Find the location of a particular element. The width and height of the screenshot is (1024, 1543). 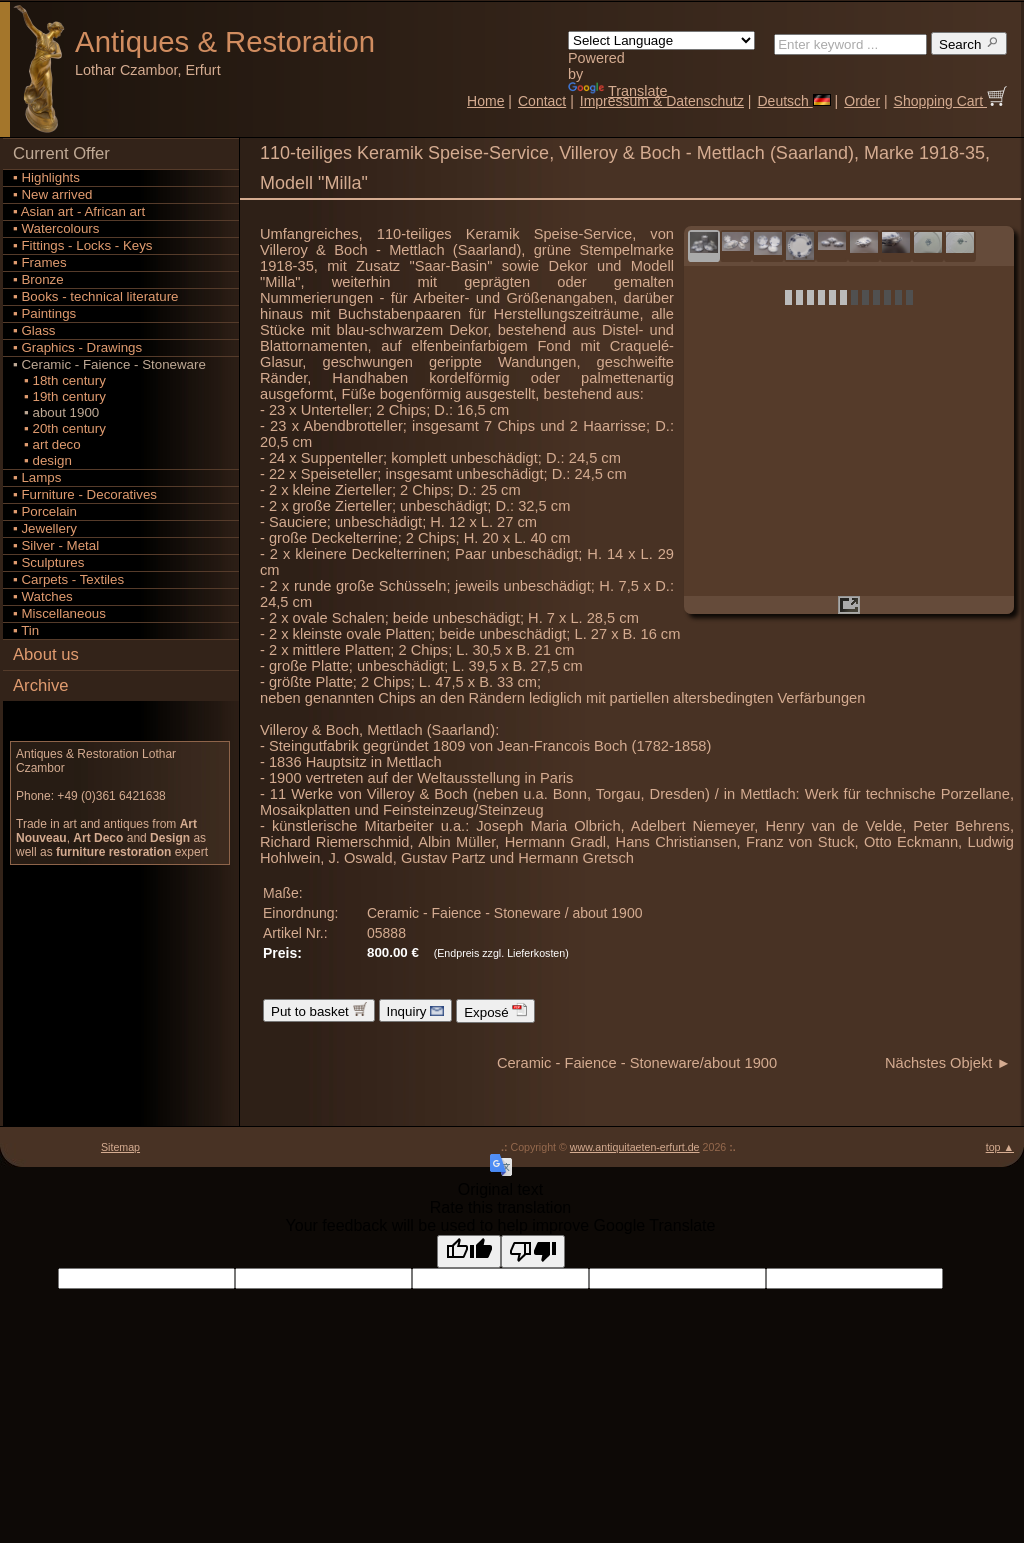

Lothar Czambor, Erfurt is located at coordinates (148, 70).